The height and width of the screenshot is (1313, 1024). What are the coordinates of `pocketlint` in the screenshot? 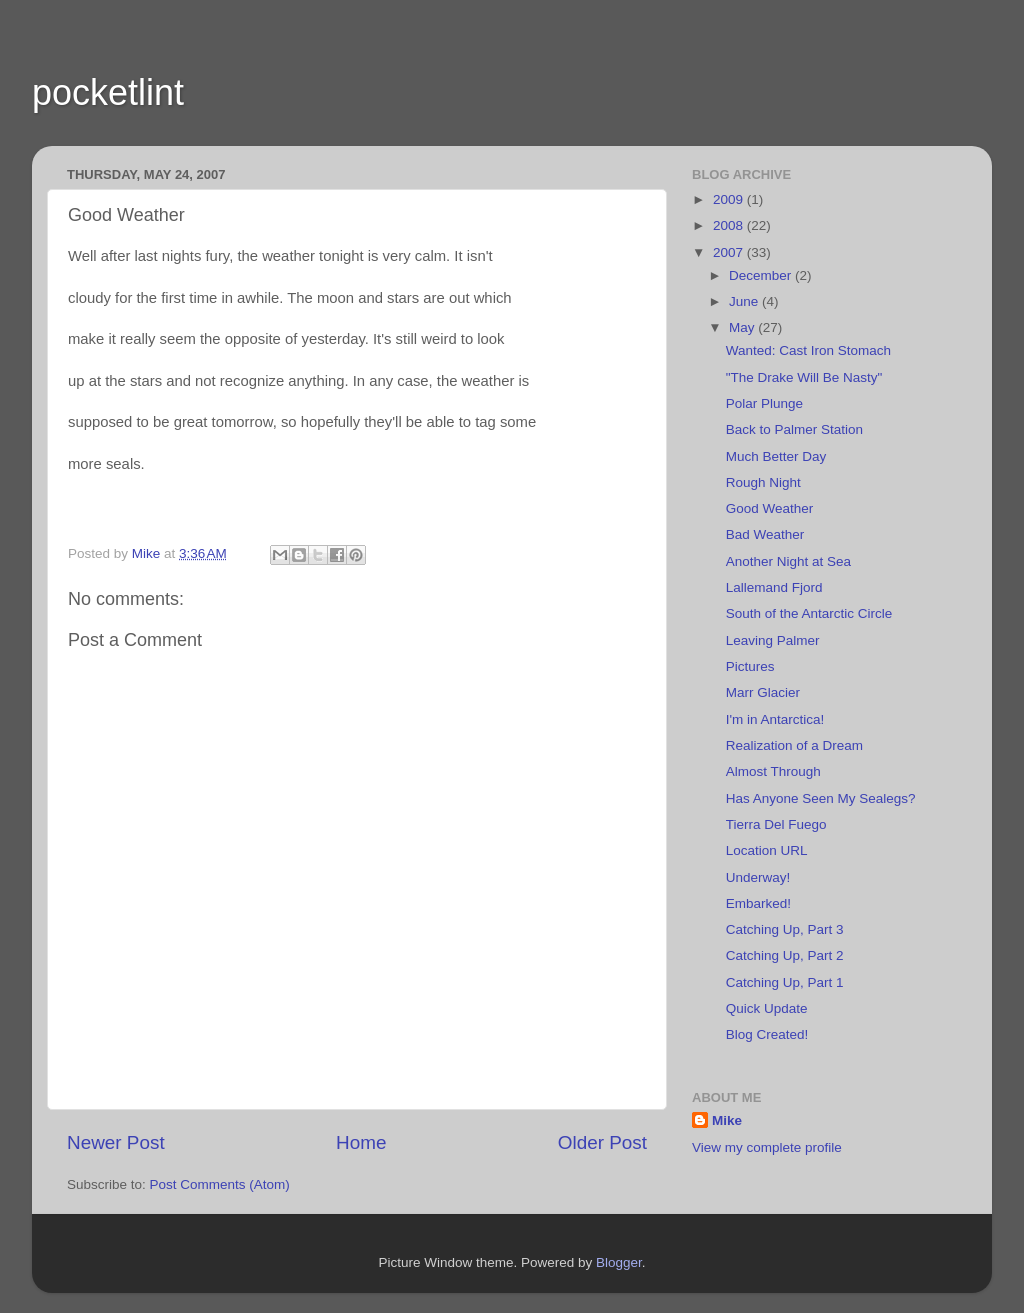 It's located at (108, 92).